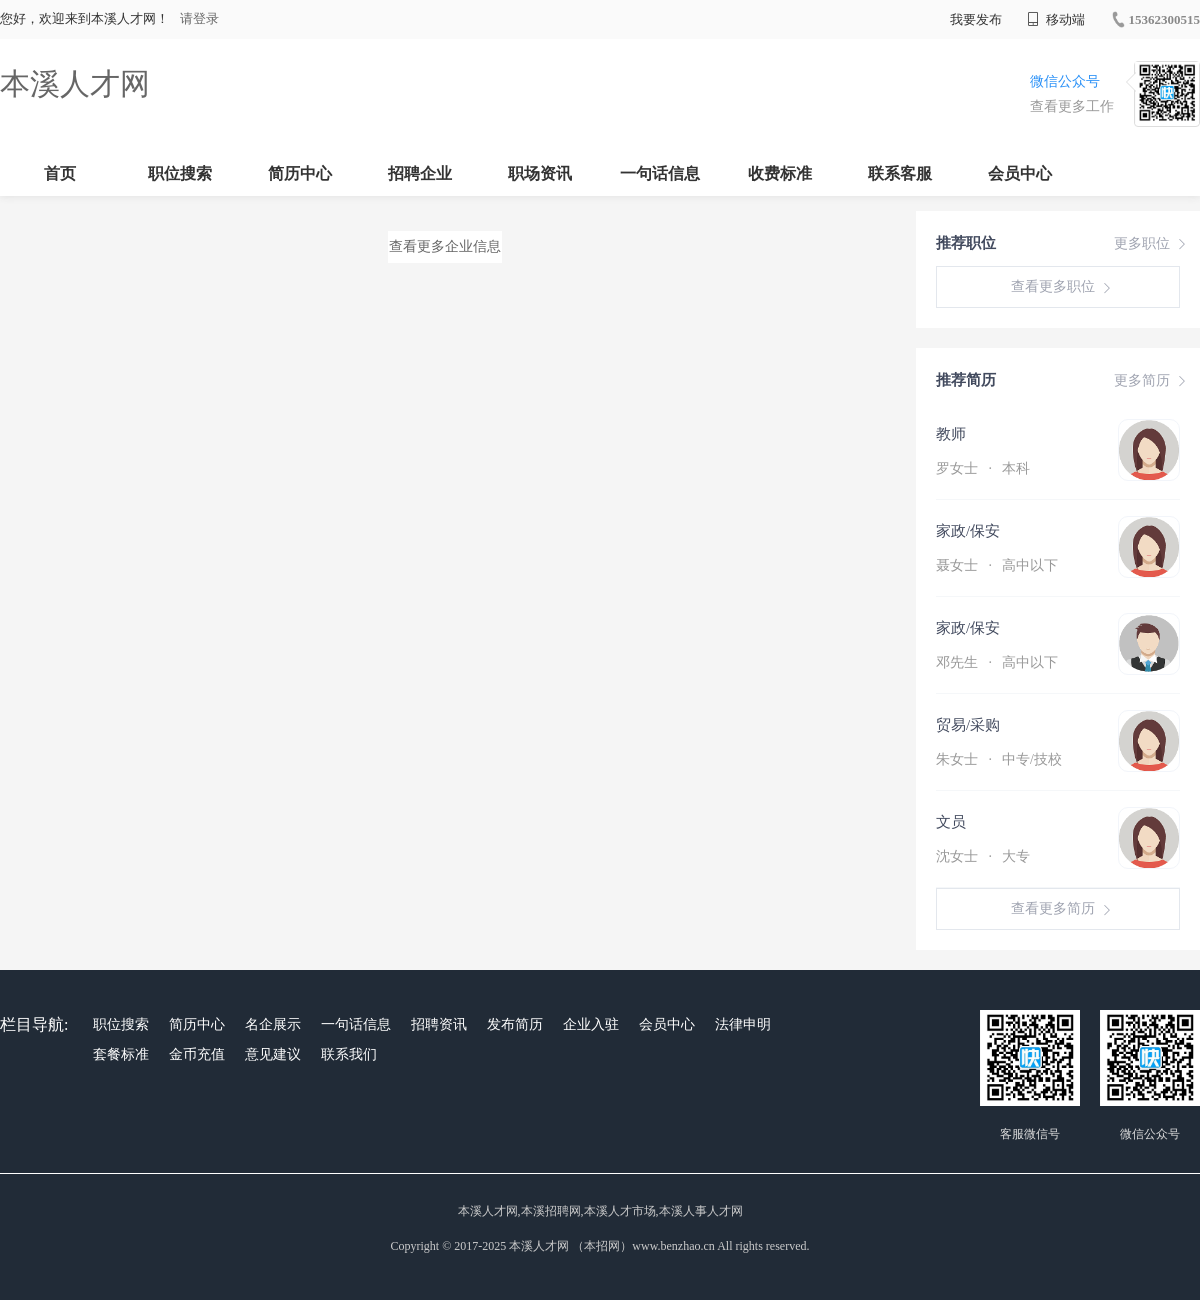  I want to click on 罗女士 本科, so click(983, 468).